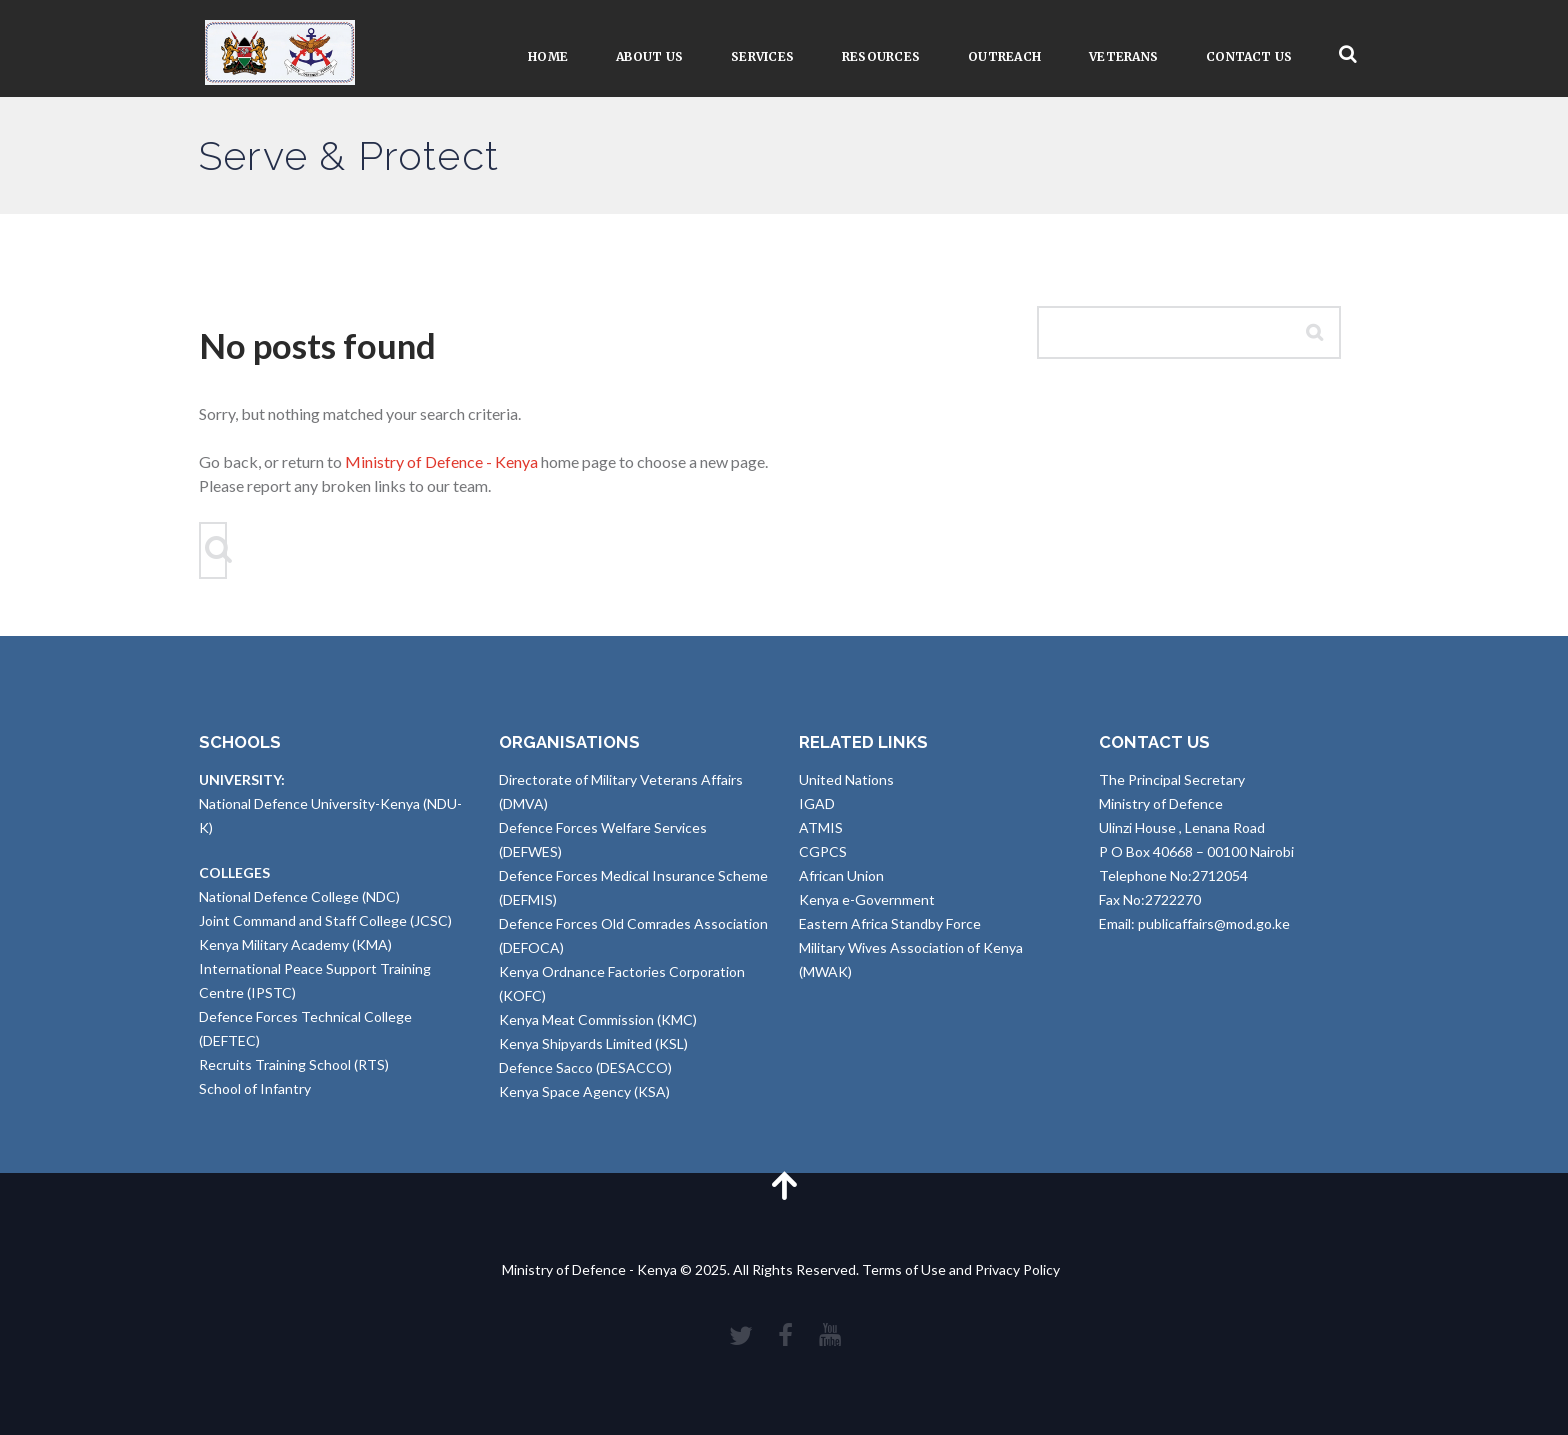 This screenshot has height=1435, width=1568. I want to click on Joint Command and Staff College (JCSC), so click(325, 920).